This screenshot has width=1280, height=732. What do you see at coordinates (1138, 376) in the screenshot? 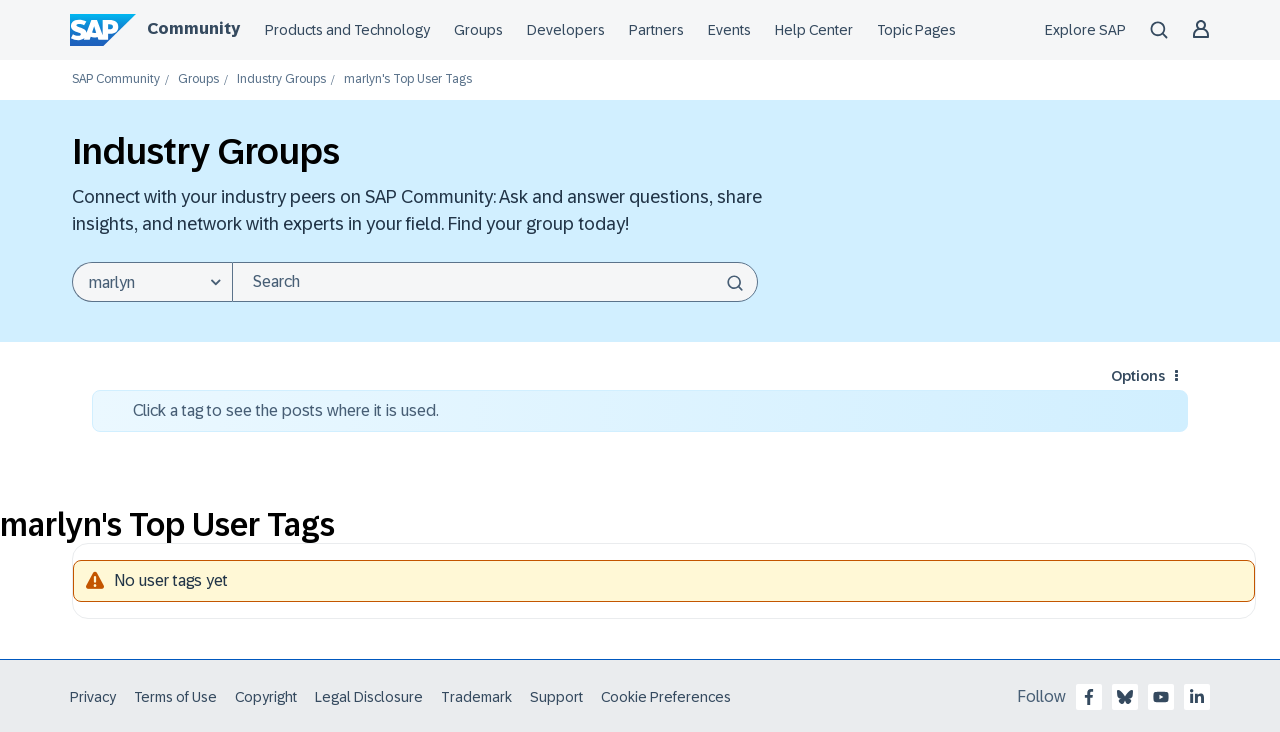
I see `Options [button]` at bounding box center [1138, 376].